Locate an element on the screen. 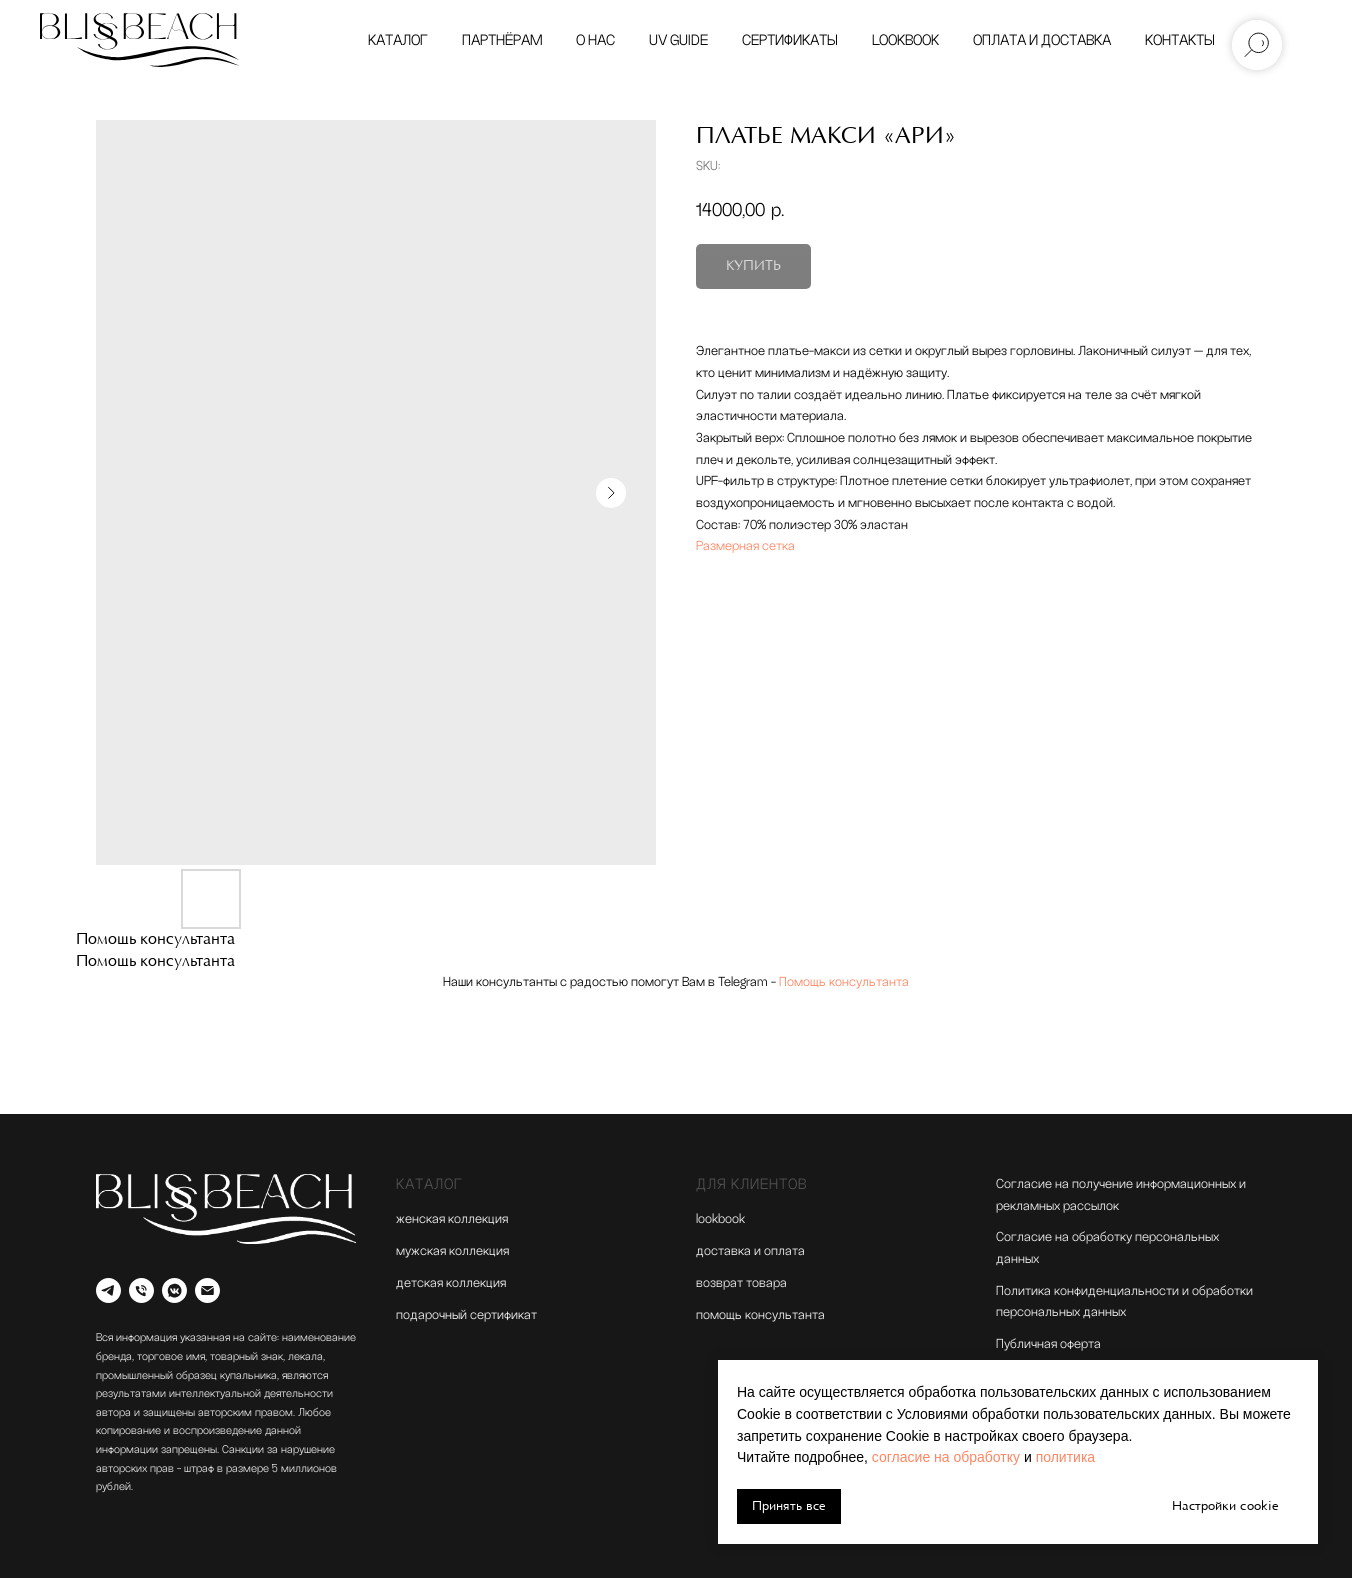  политика is located at coordinates (1066, 1457).